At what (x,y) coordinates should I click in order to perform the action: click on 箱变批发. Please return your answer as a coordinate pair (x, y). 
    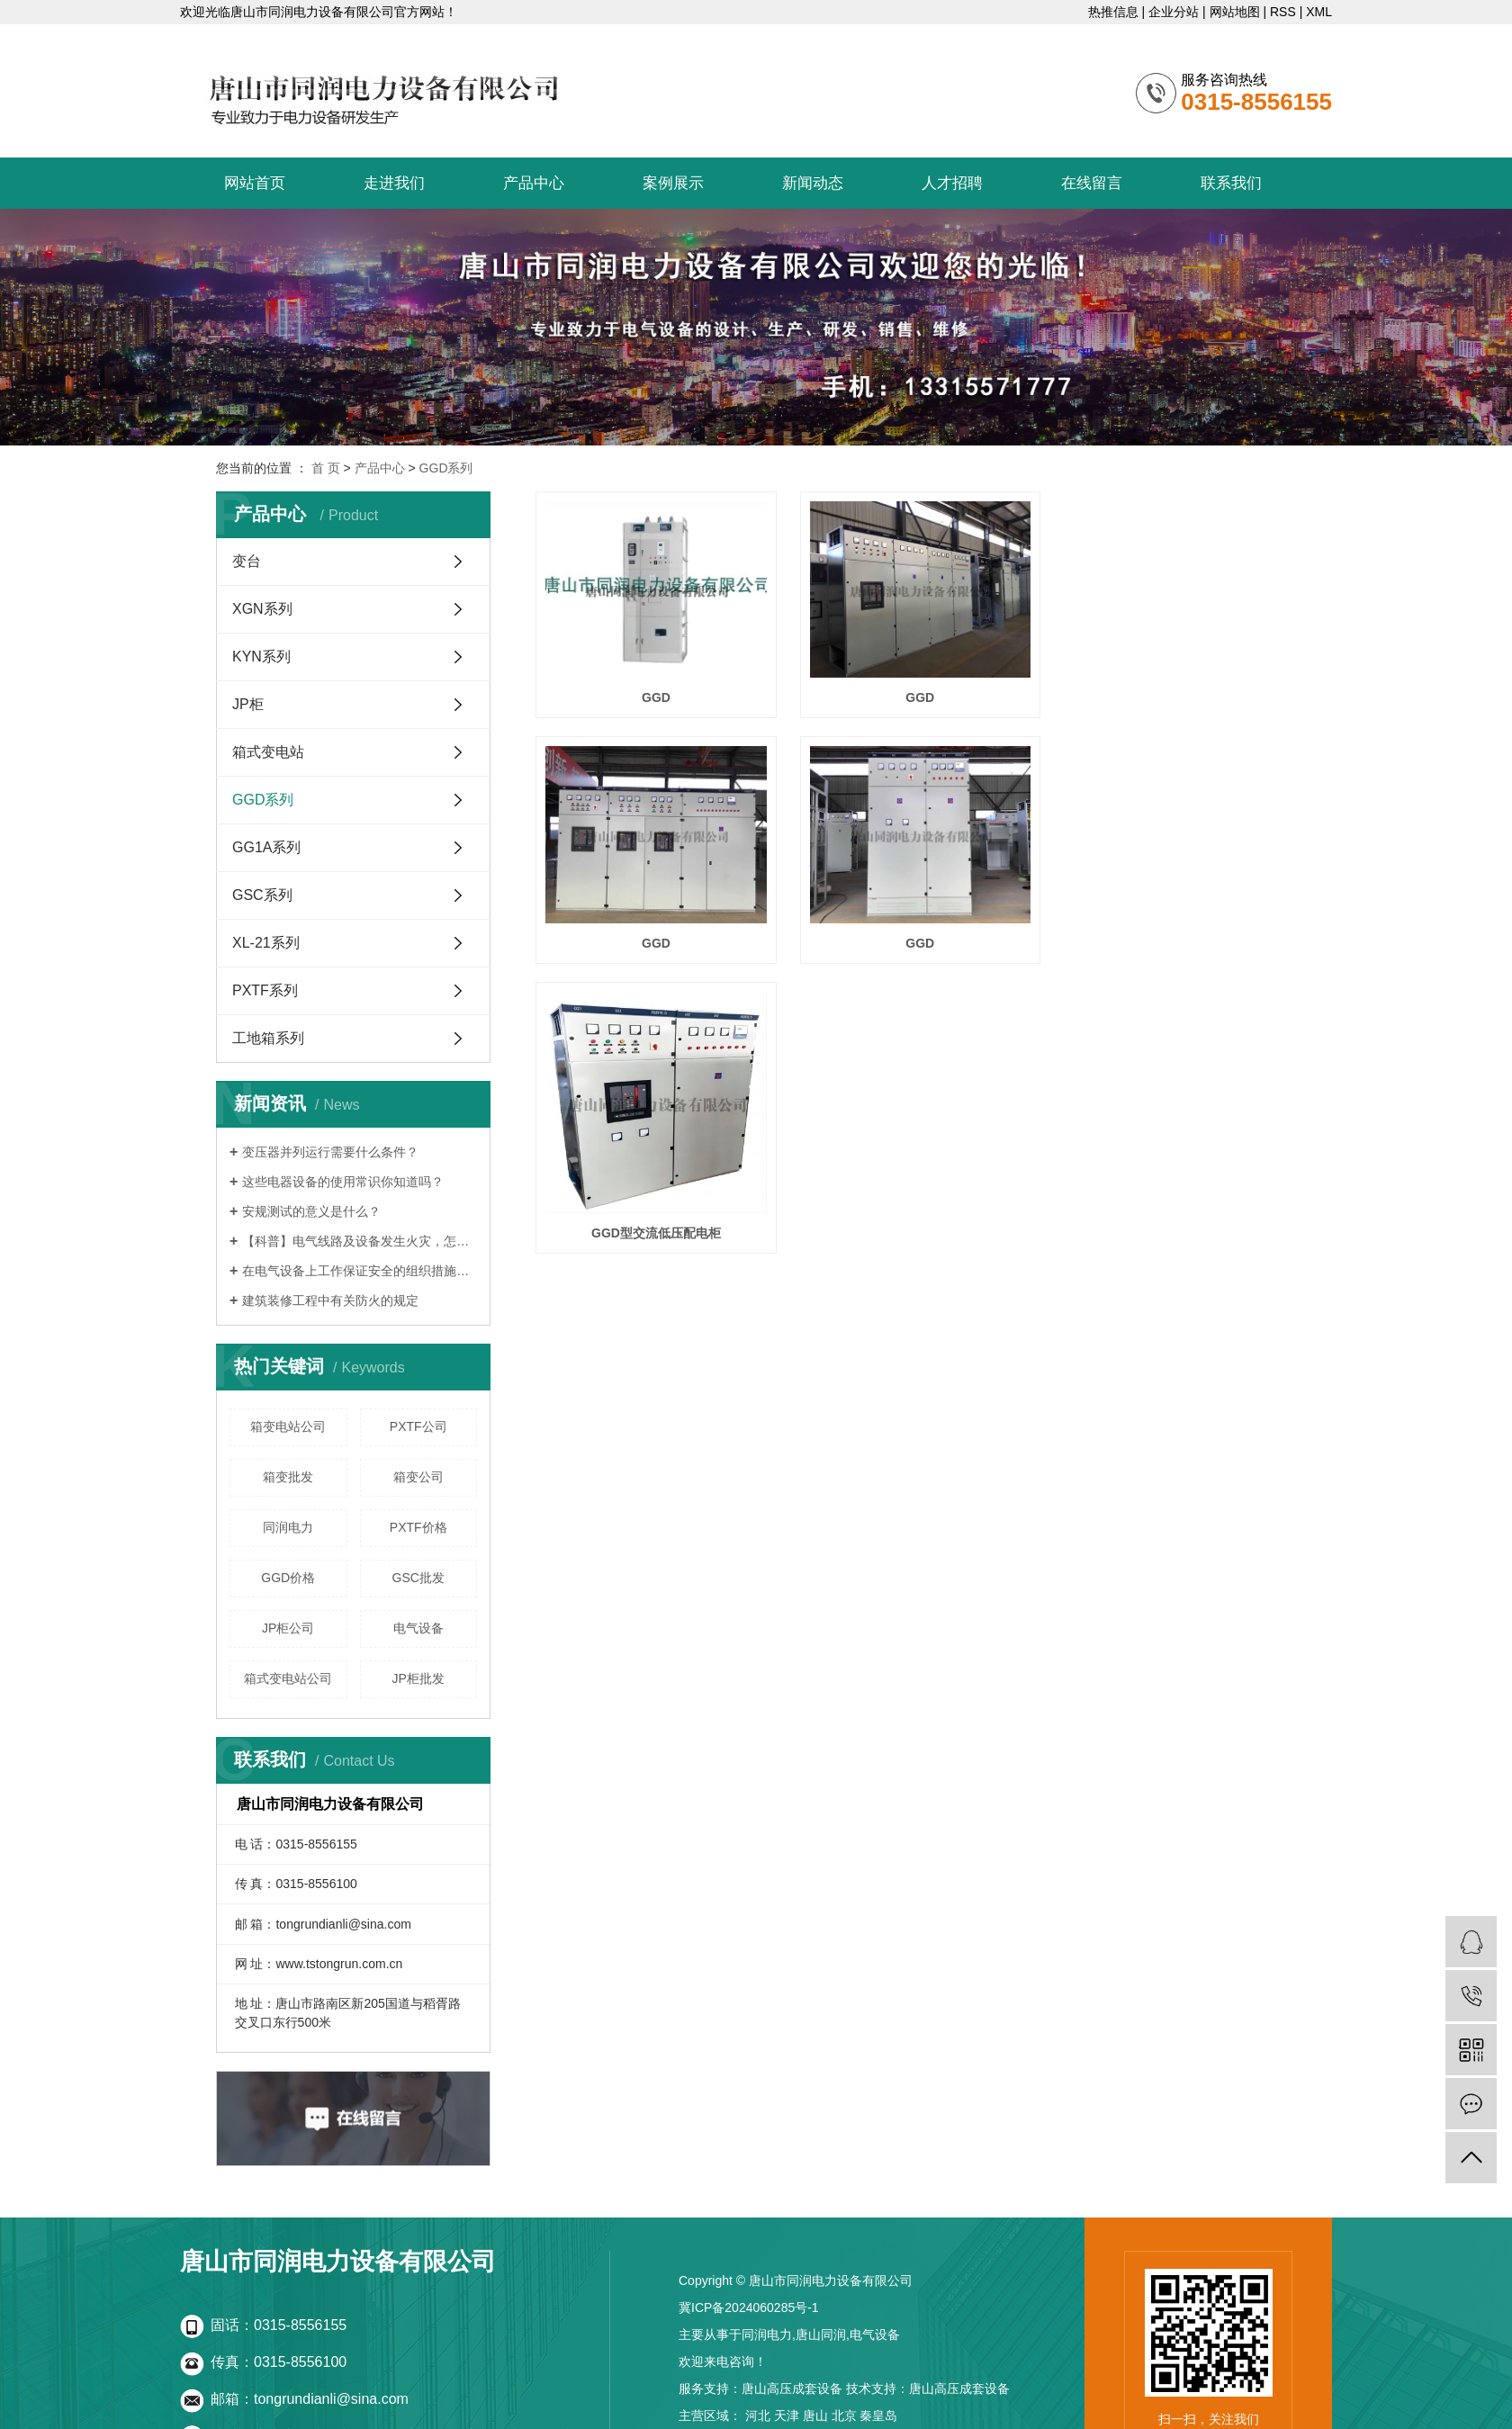
    Looking at the image, I should click on (288, 1477).